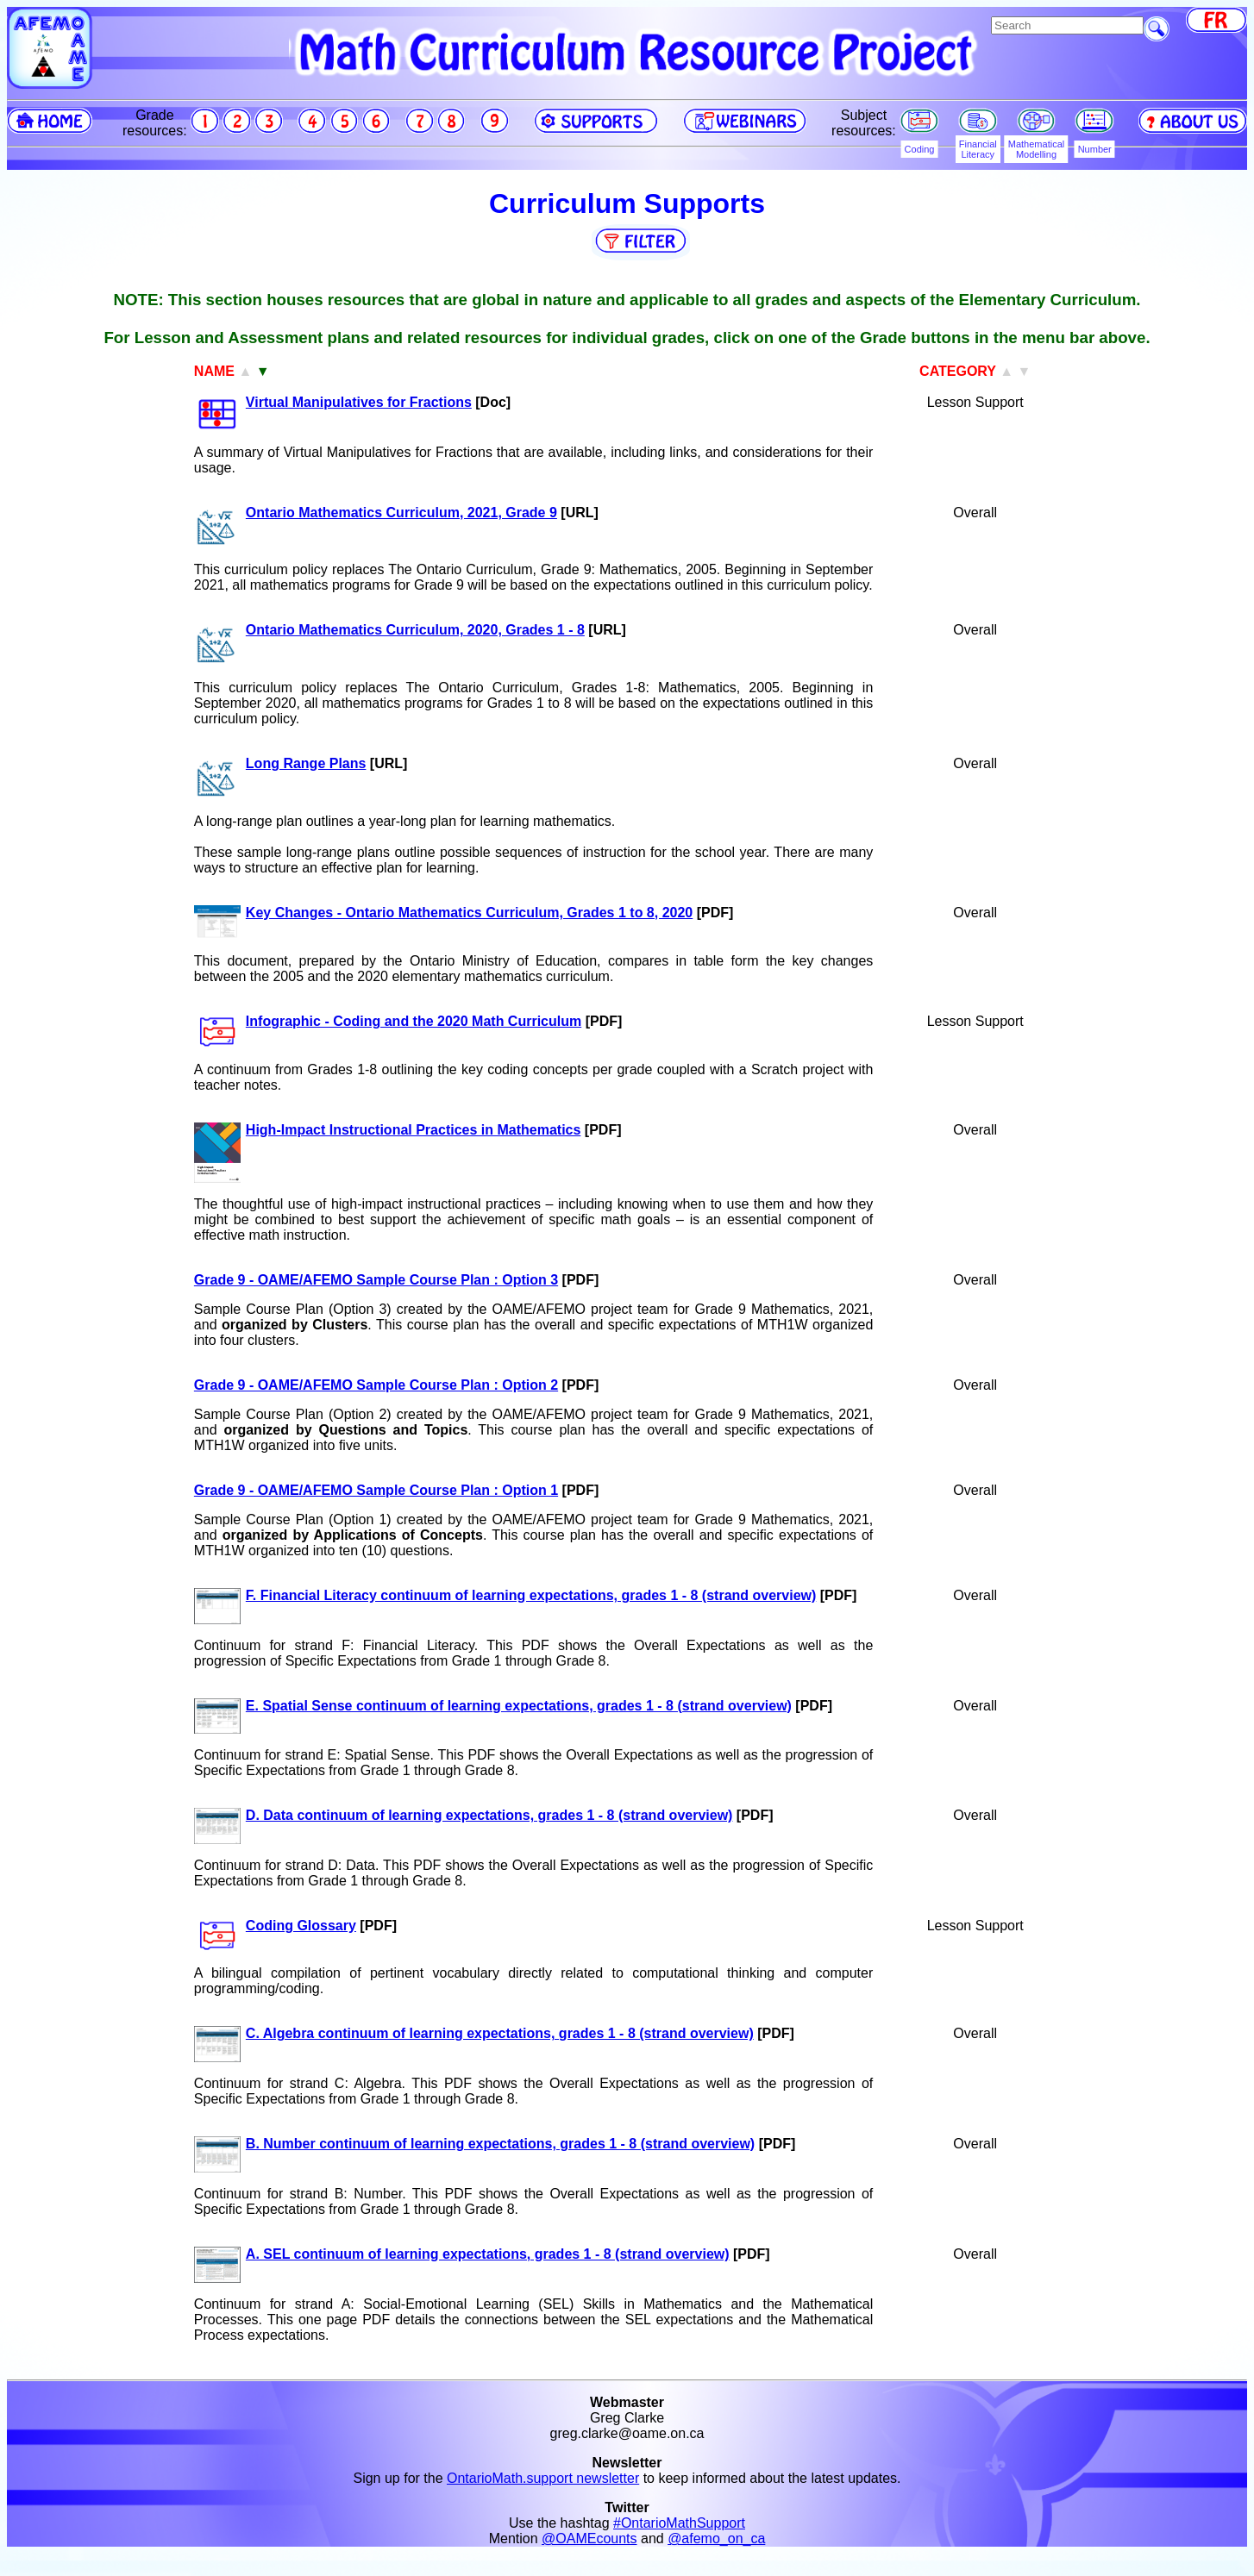  I want to click on D. Data continuum of learning expectations, grades 1 - 8 (strand overview), so click(489, 1815).